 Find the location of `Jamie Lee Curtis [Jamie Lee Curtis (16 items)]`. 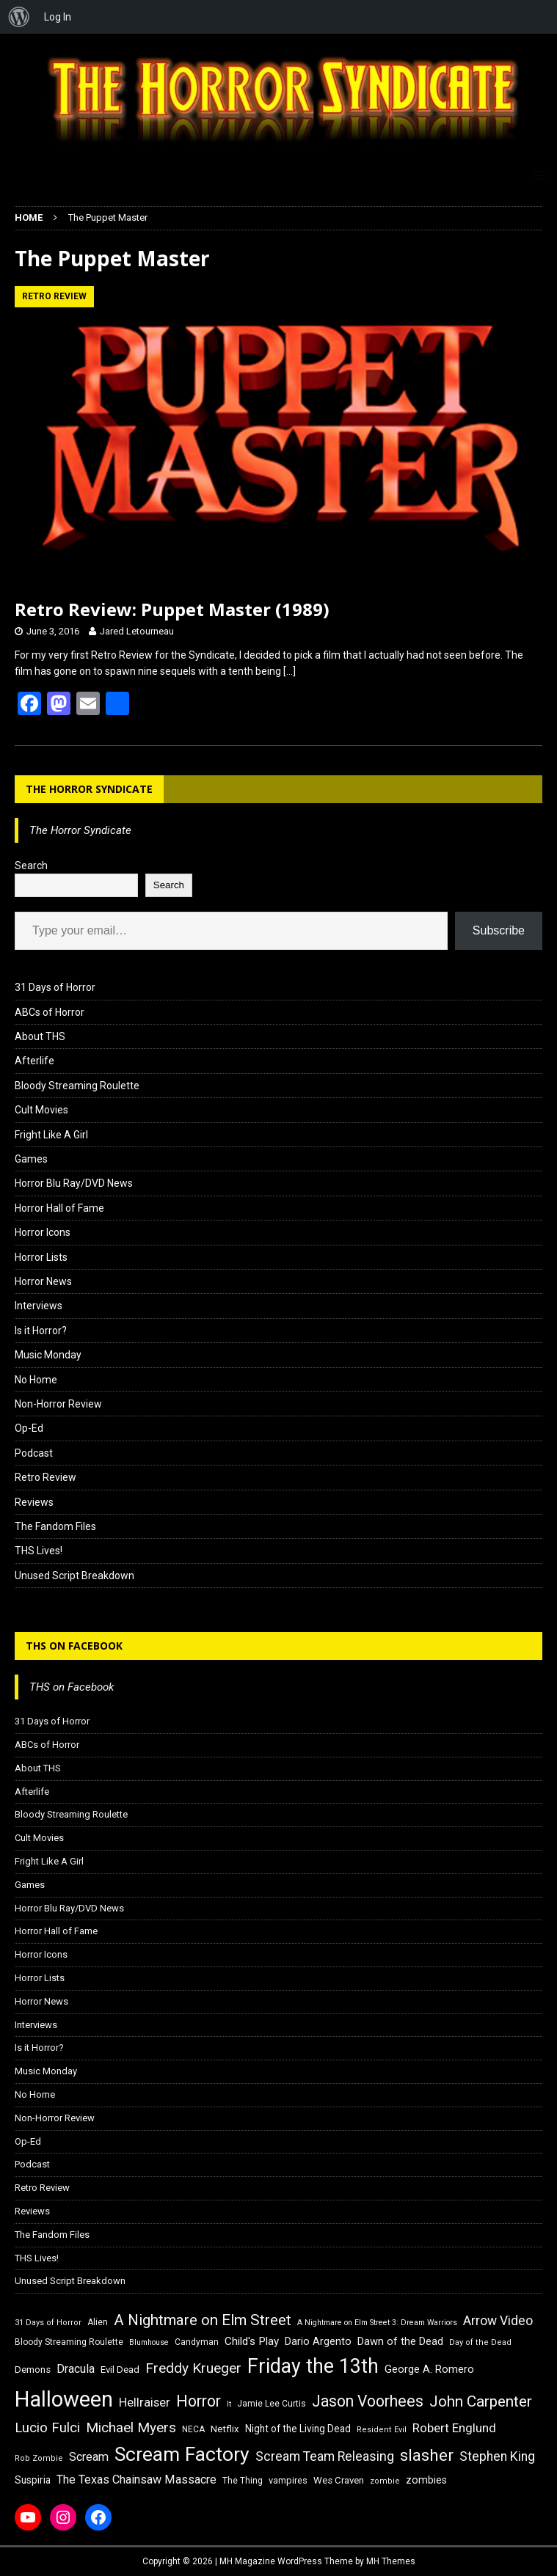

Jamie Lee Curtis [Jamie Lee Curtis (16 items)] is located at coordinates (271, 2403).